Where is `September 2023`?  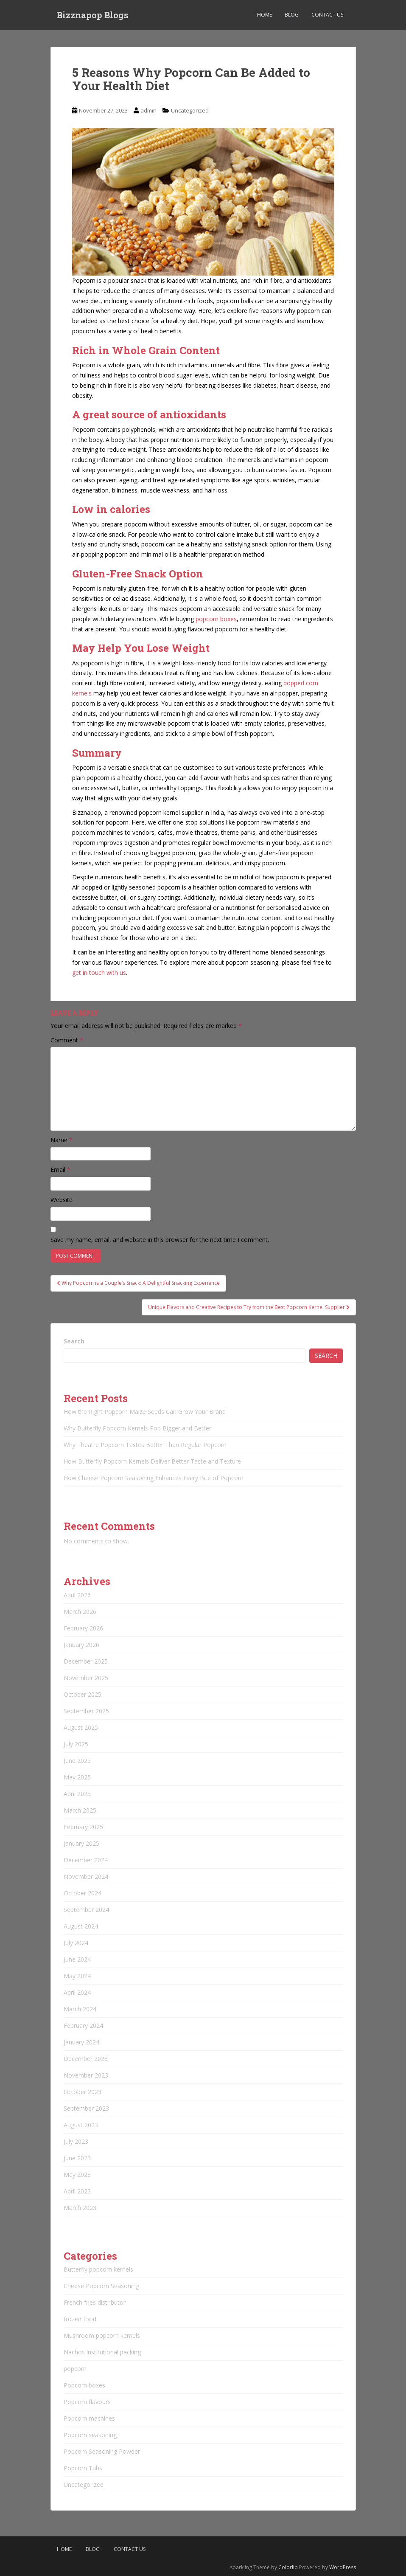
September 2023 is located at coordinates (86, 2108).